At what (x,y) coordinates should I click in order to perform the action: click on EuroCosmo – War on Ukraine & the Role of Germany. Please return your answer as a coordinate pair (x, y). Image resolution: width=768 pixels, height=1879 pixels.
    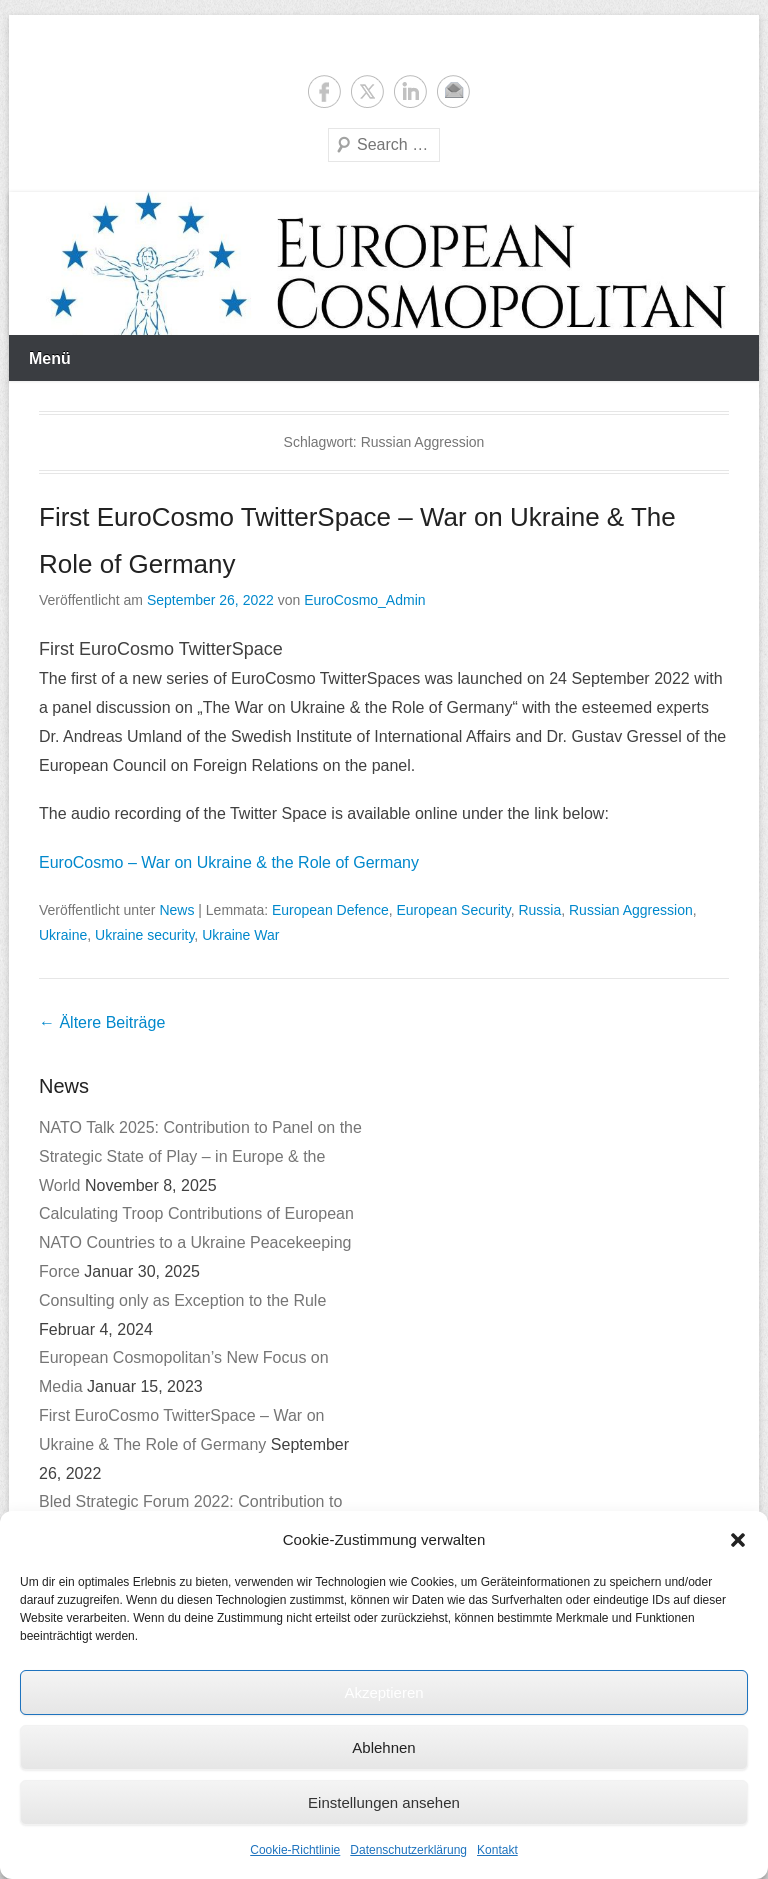
    Looking at the image, I should click on (229, 862).